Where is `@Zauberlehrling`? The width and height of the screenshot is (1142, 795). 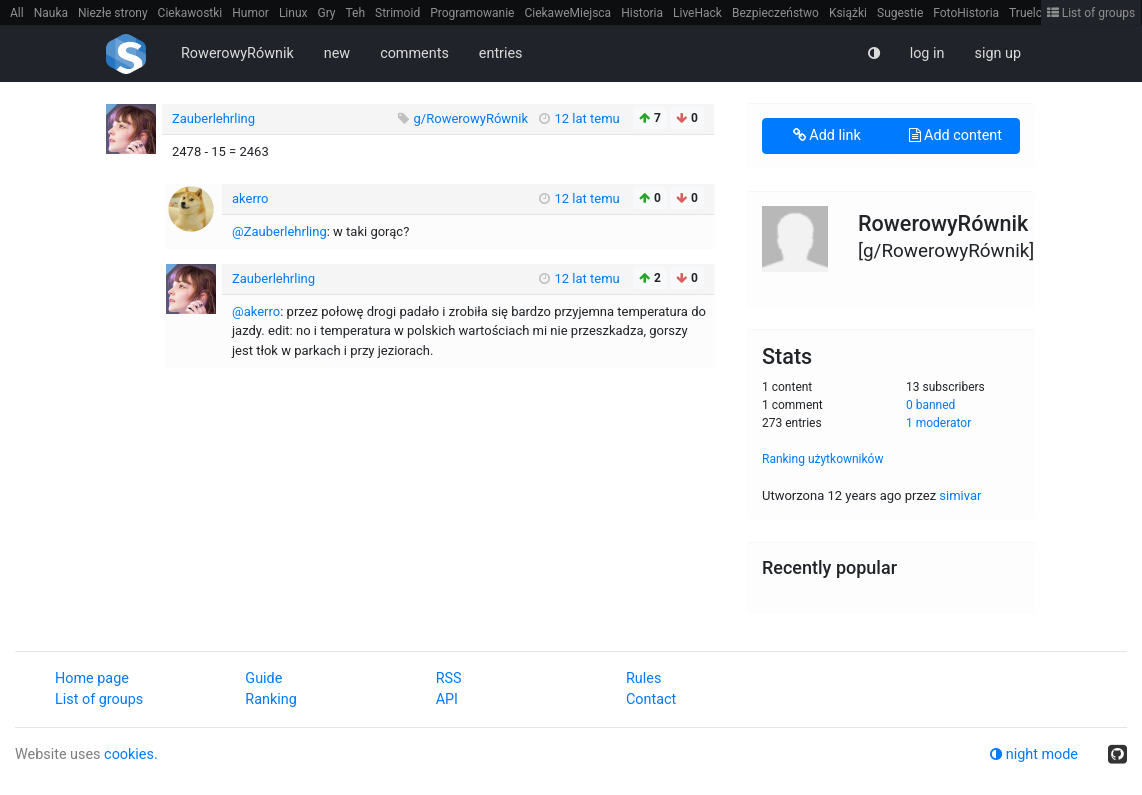
@Zauberlehrling is located at coordinates (279, 231).